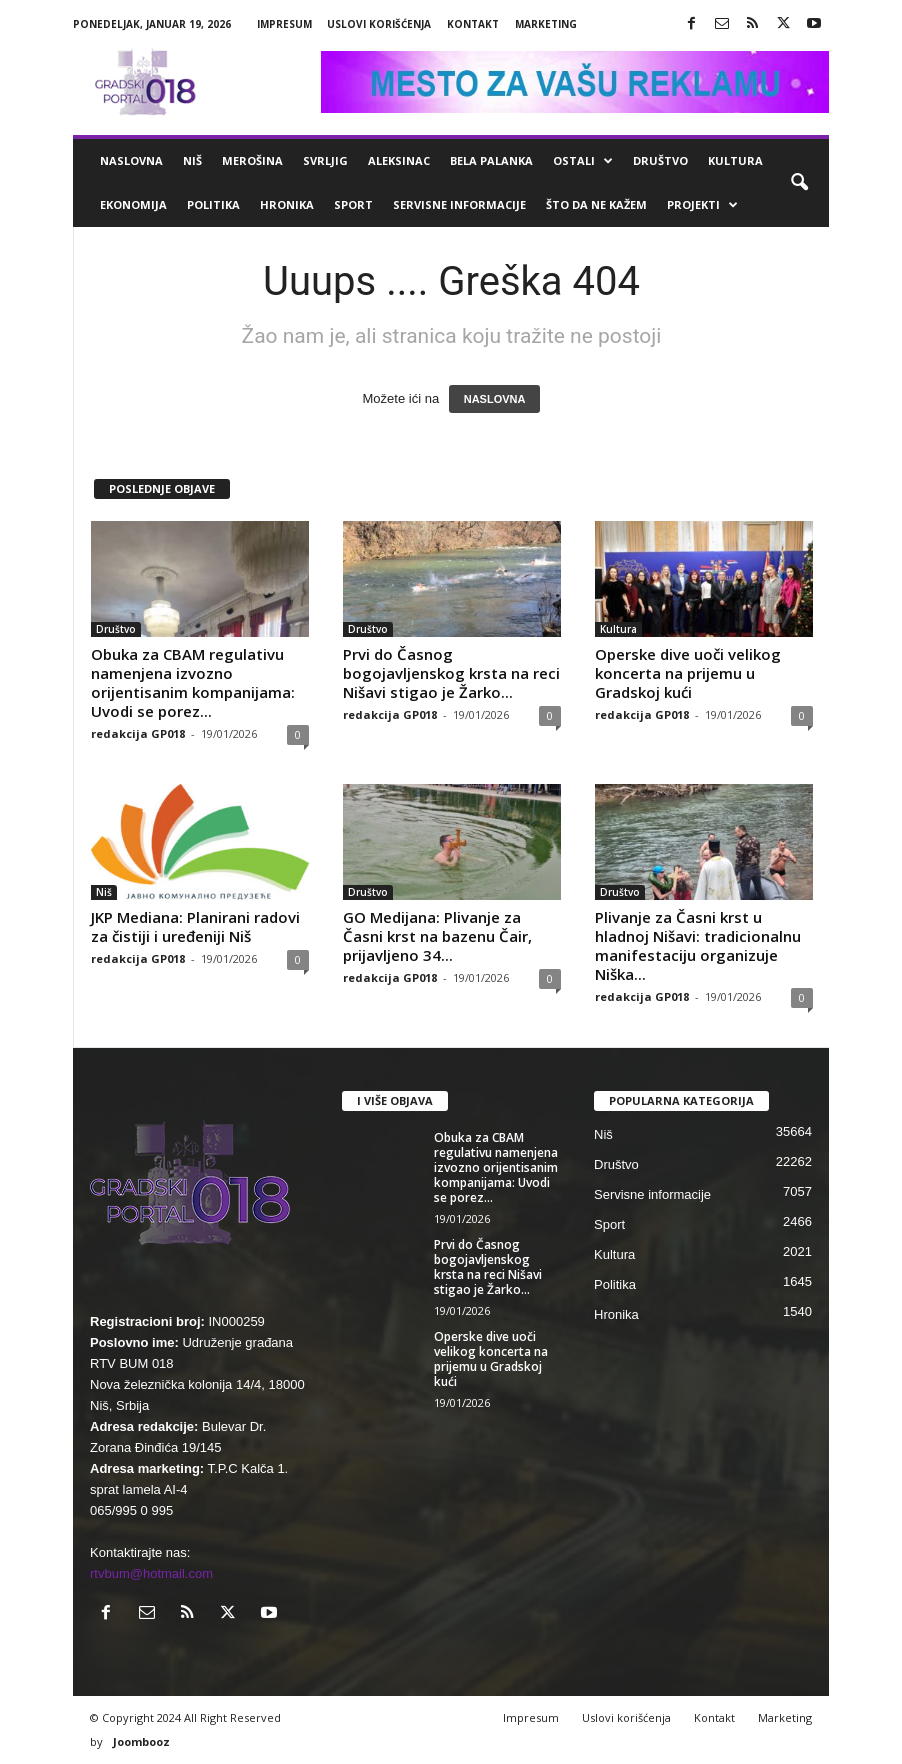 This screenshot has width=902, height=1764. I want to click on Sport, so click(353, 204).